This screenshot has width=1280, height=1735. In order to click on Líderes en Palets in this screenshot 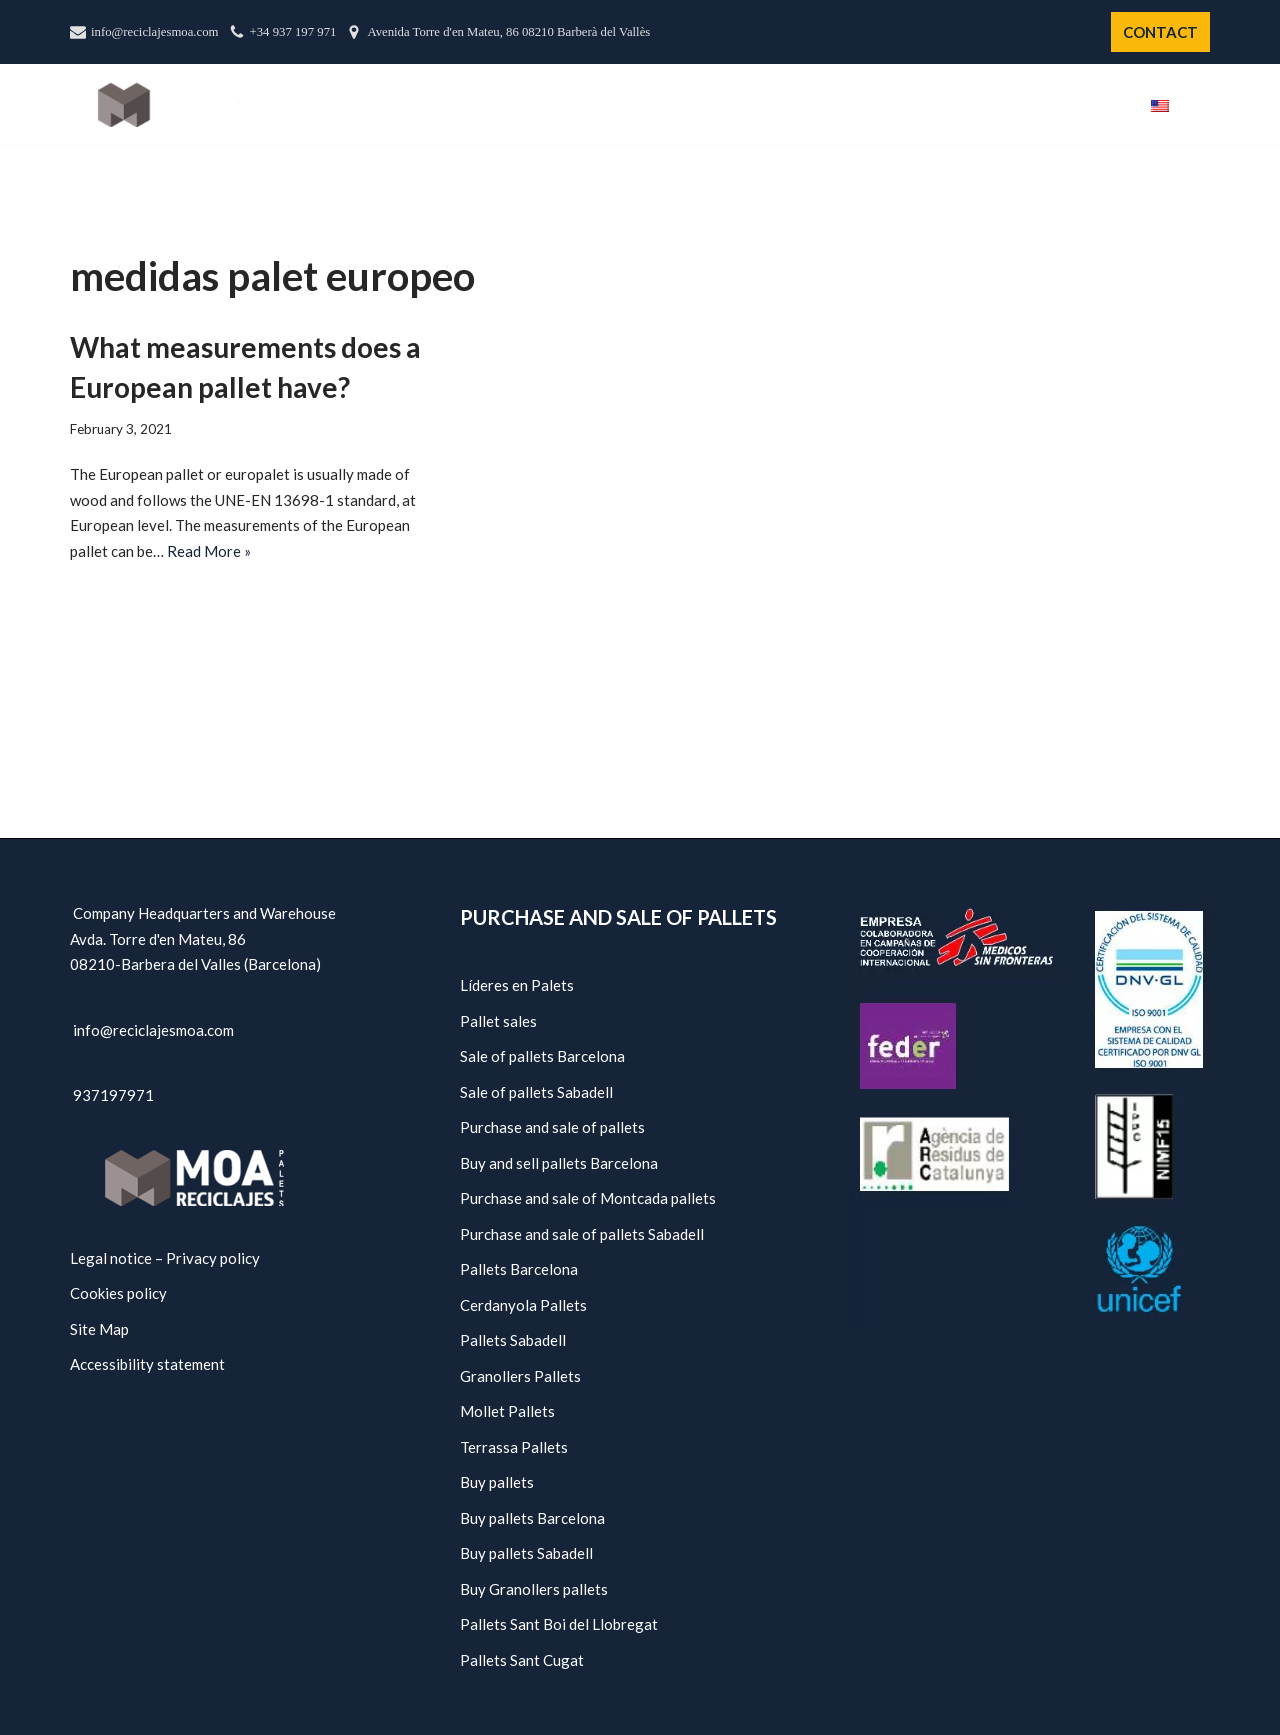, I will do `click(517, 985)`.